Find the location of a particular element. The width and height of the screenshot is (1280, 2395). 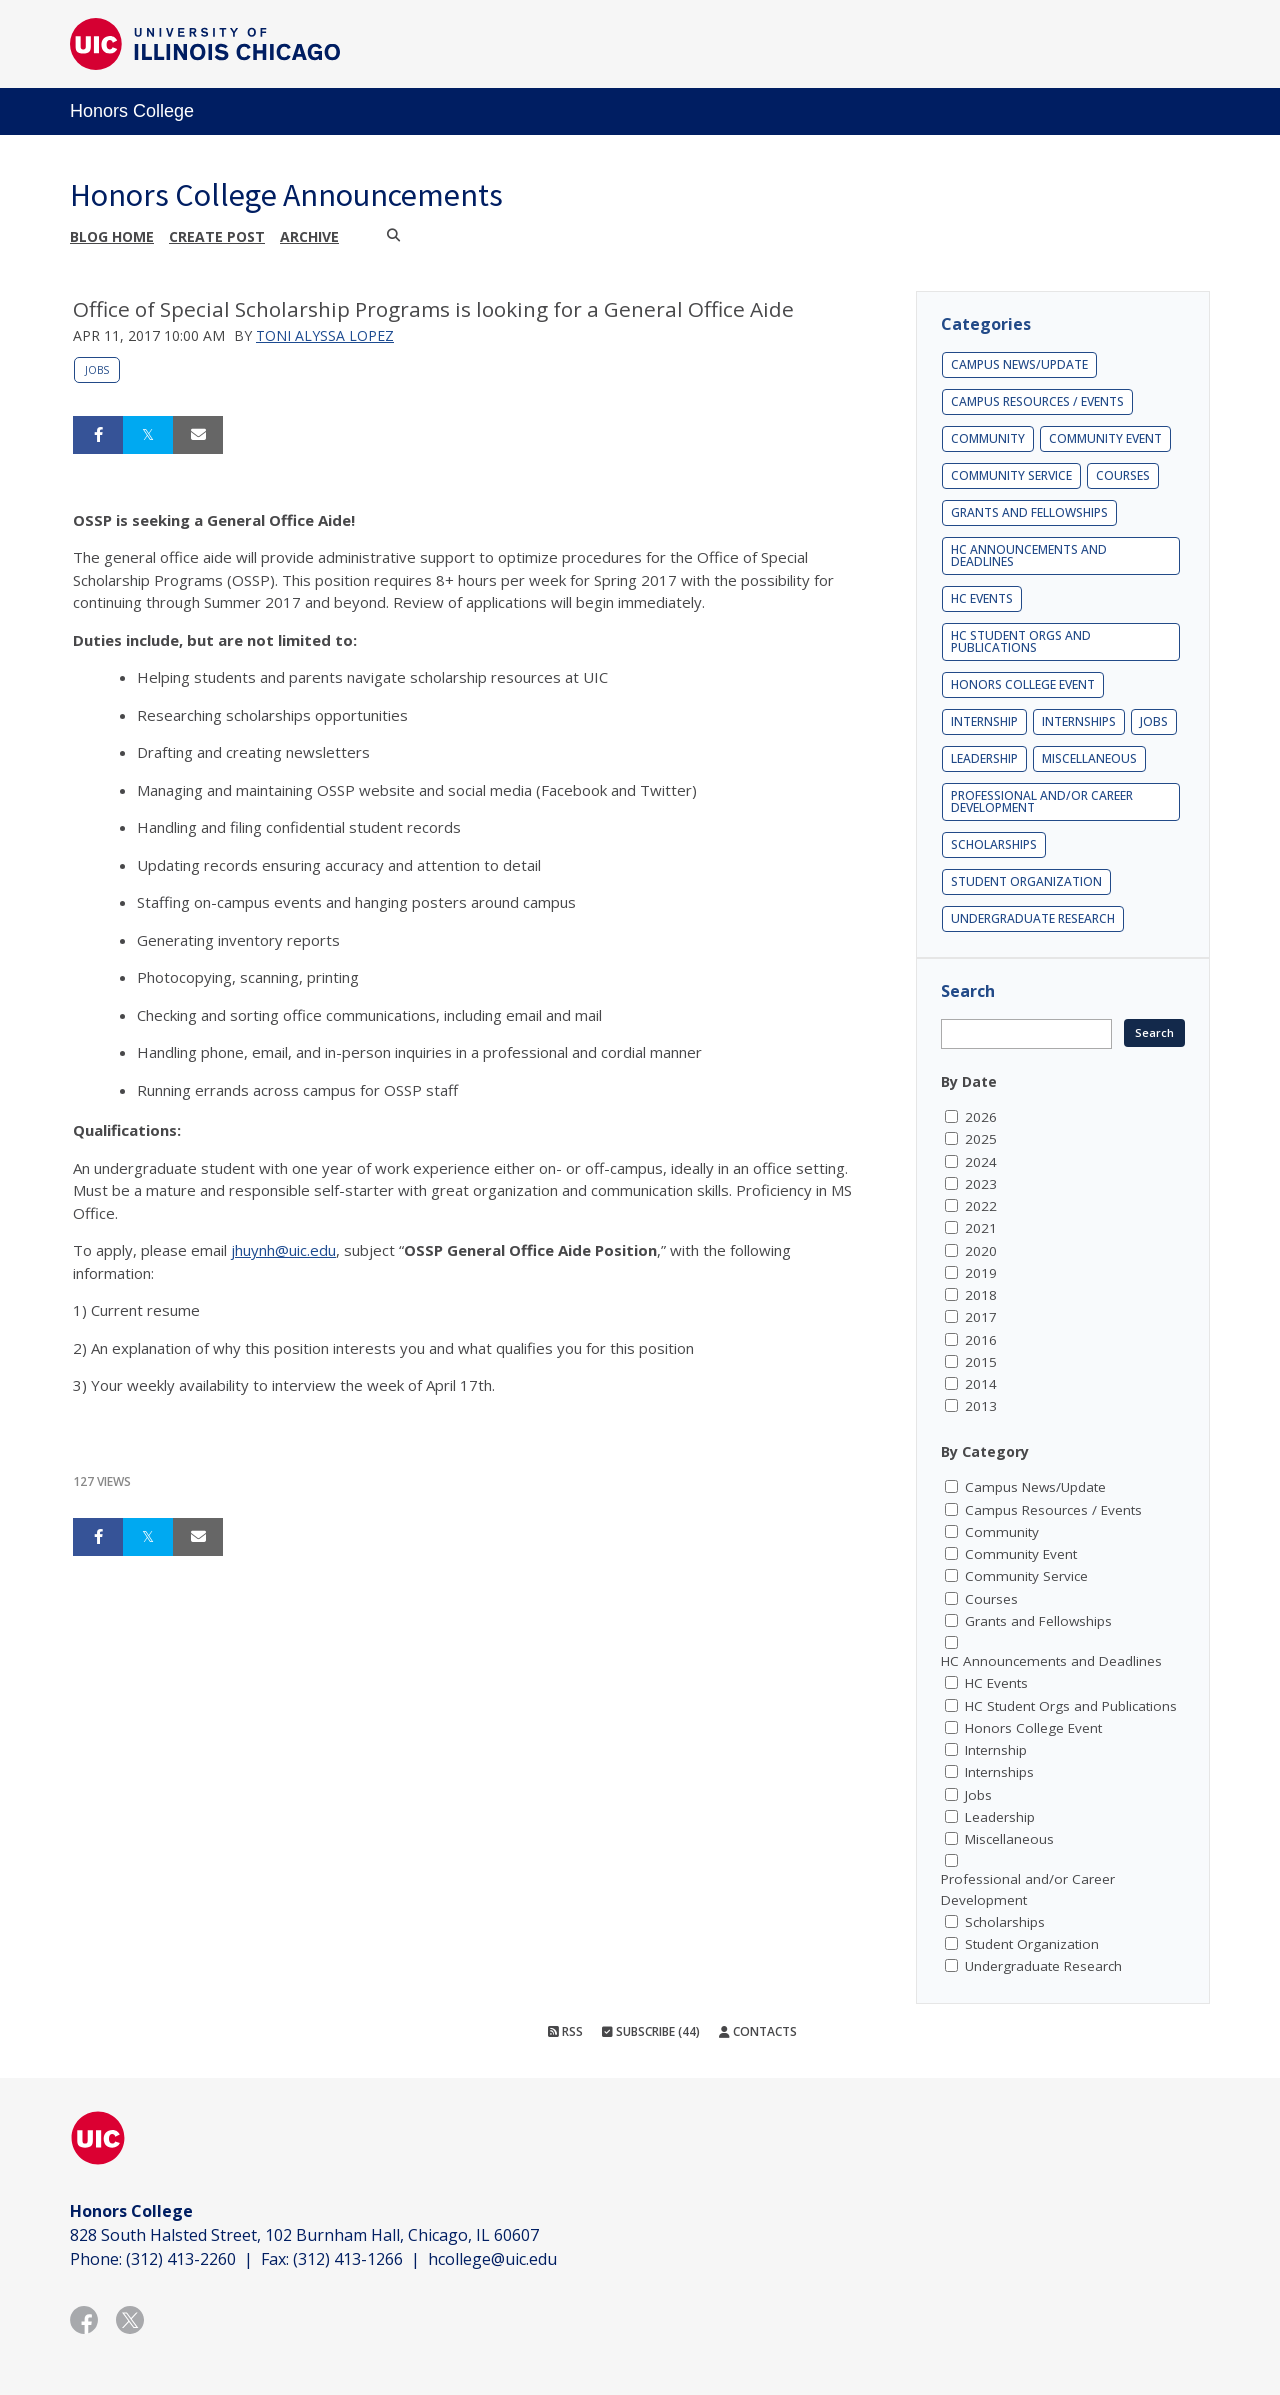

Internship is located at coordinates (984, 721).